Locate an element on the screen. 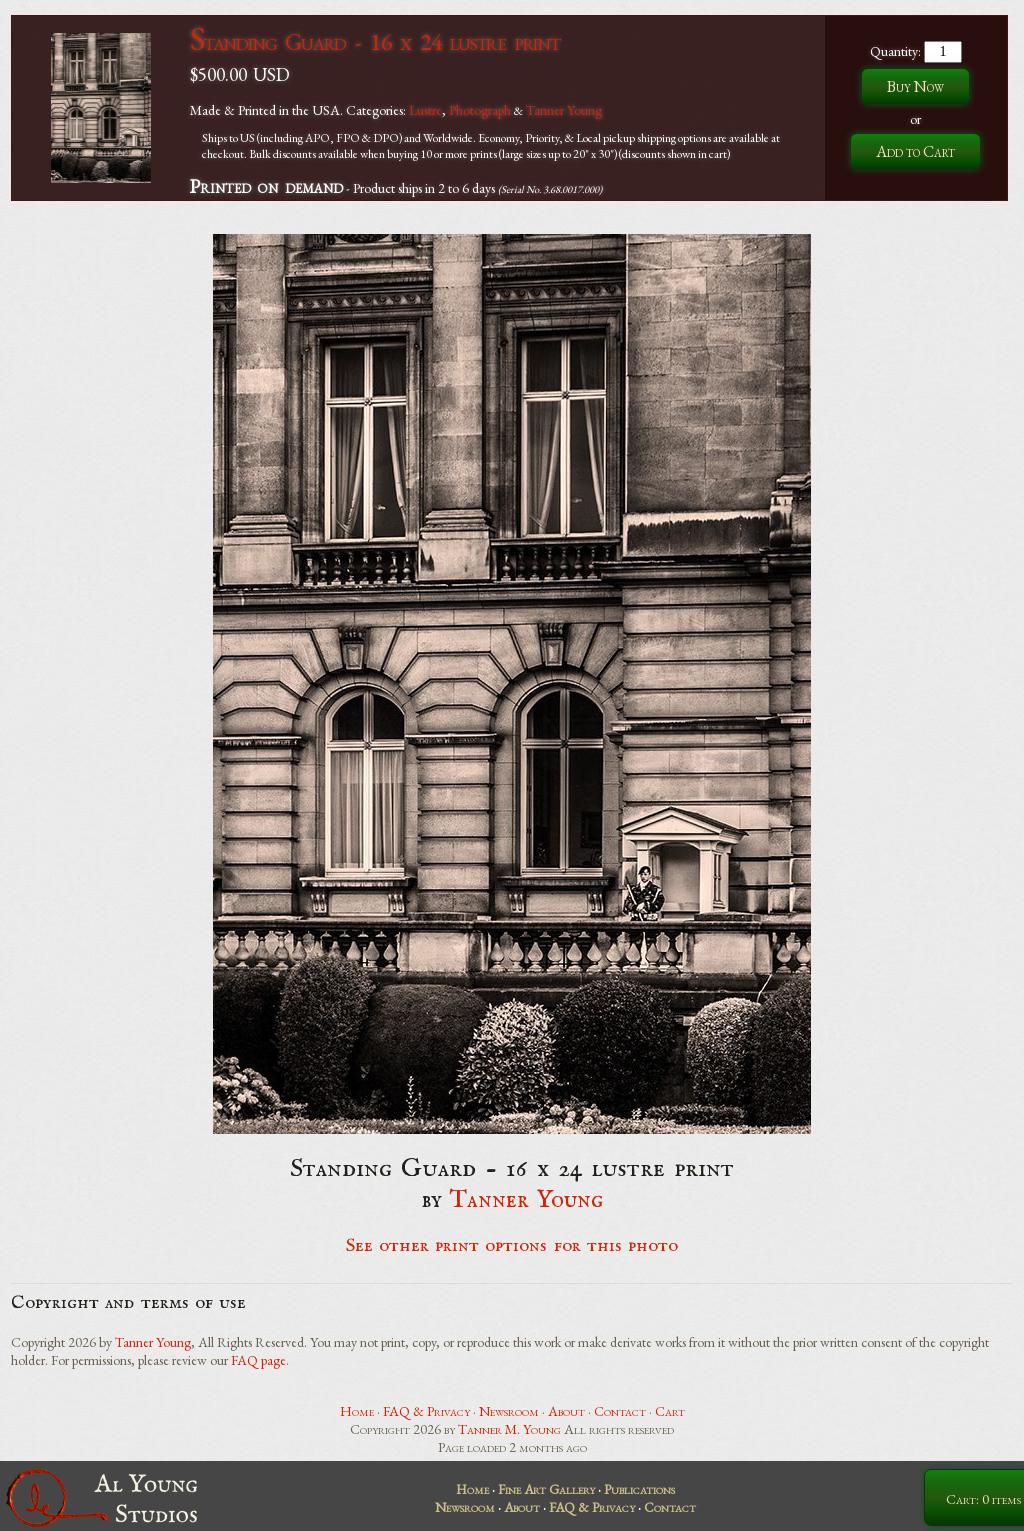 This screenshot has height=1531, width=1024. FAQ & Privacy is located at coordinates (426, 1411).